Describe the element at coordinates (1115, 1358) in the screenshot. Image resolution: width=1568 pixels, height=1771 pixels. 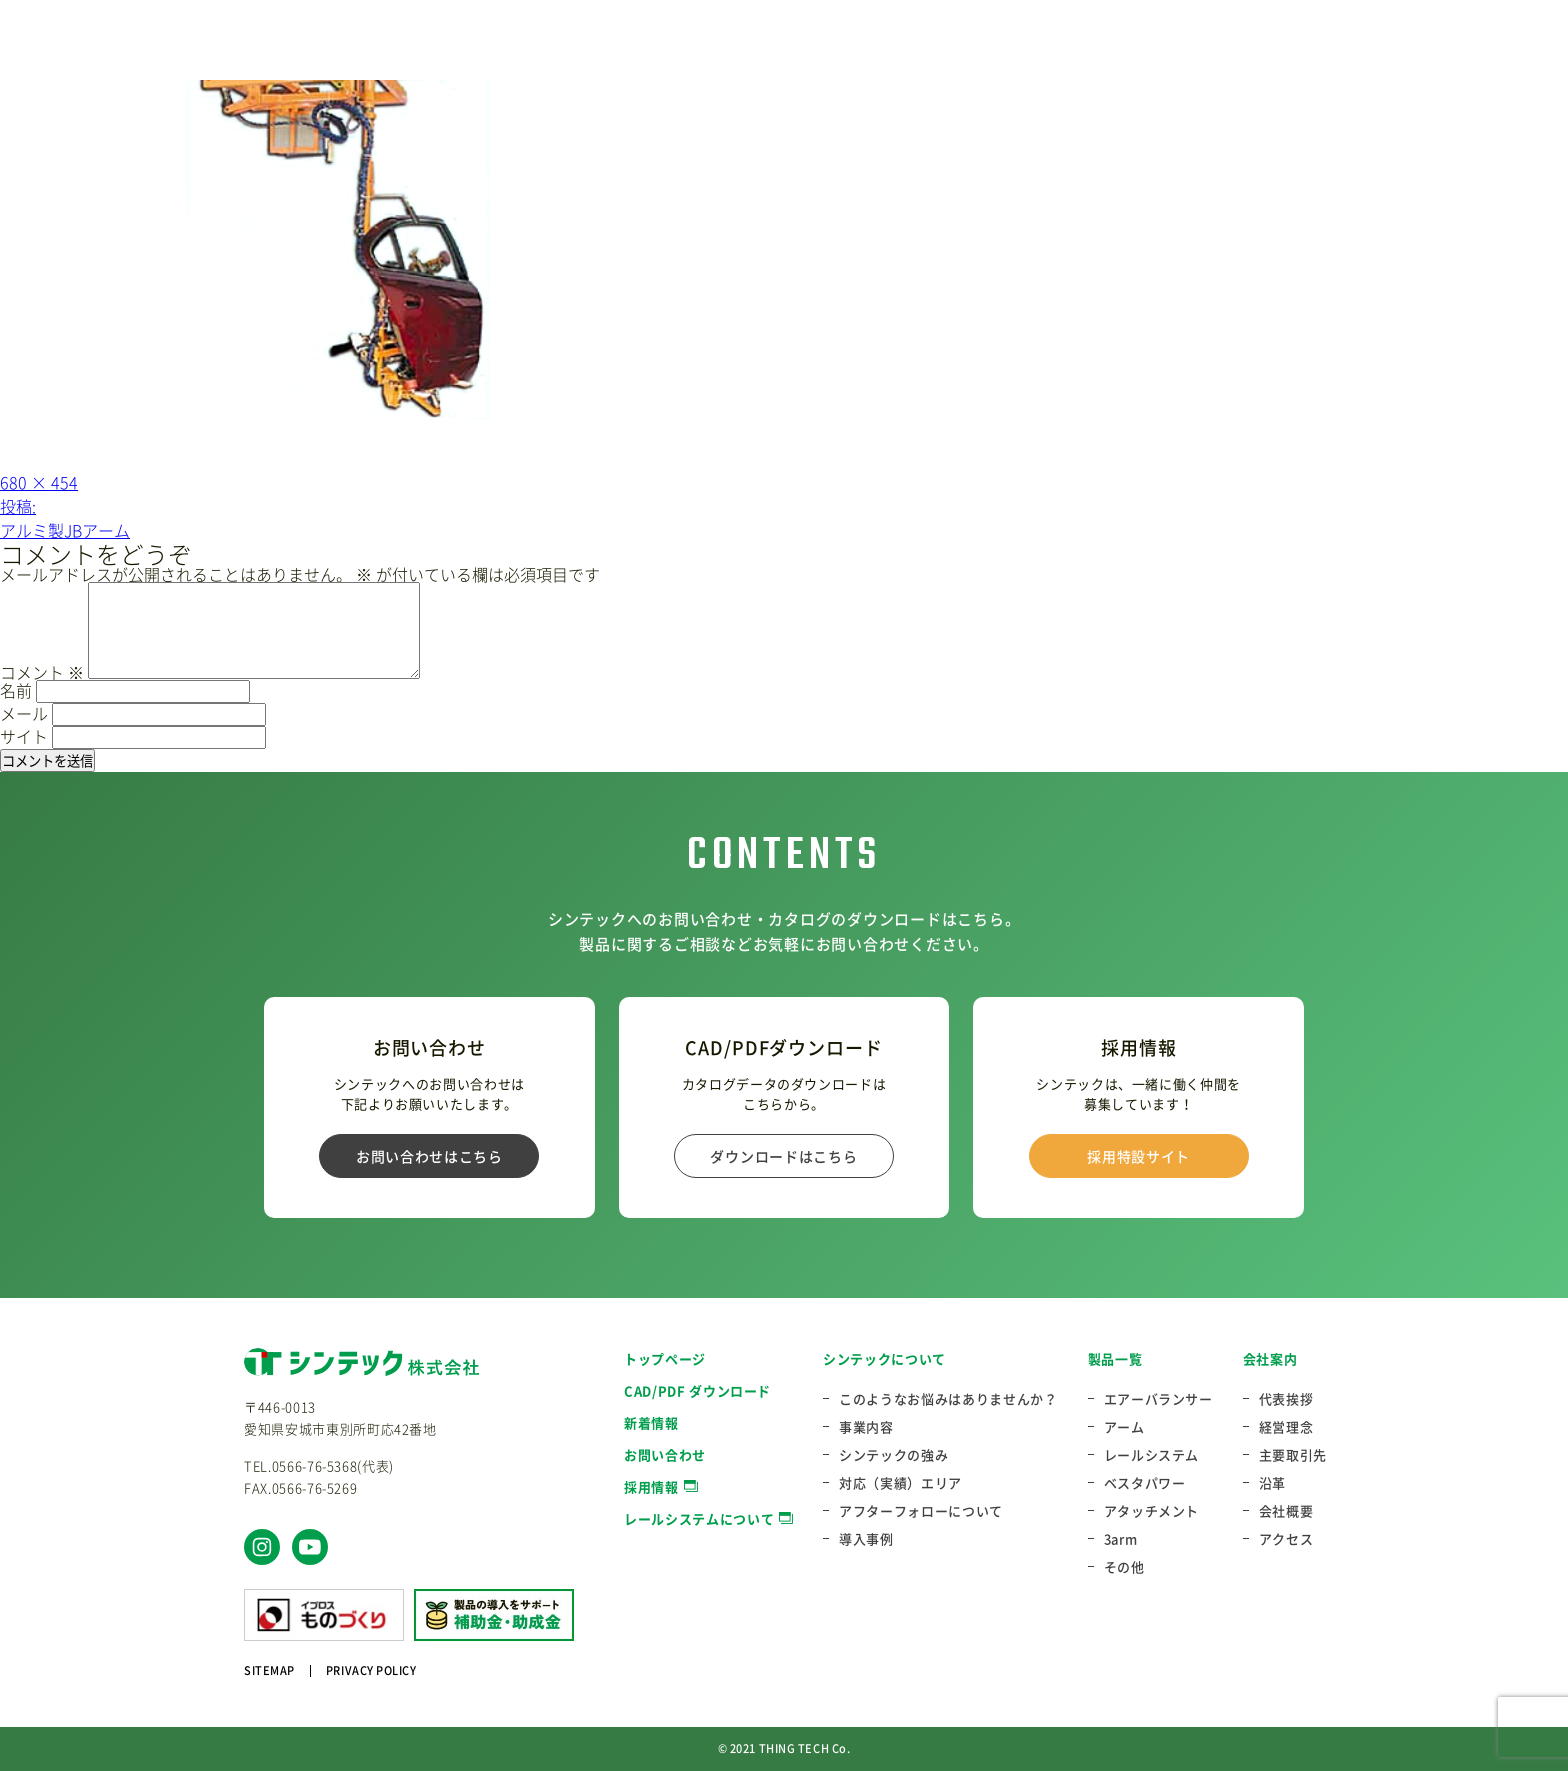
I see `製品一覧` at that location.